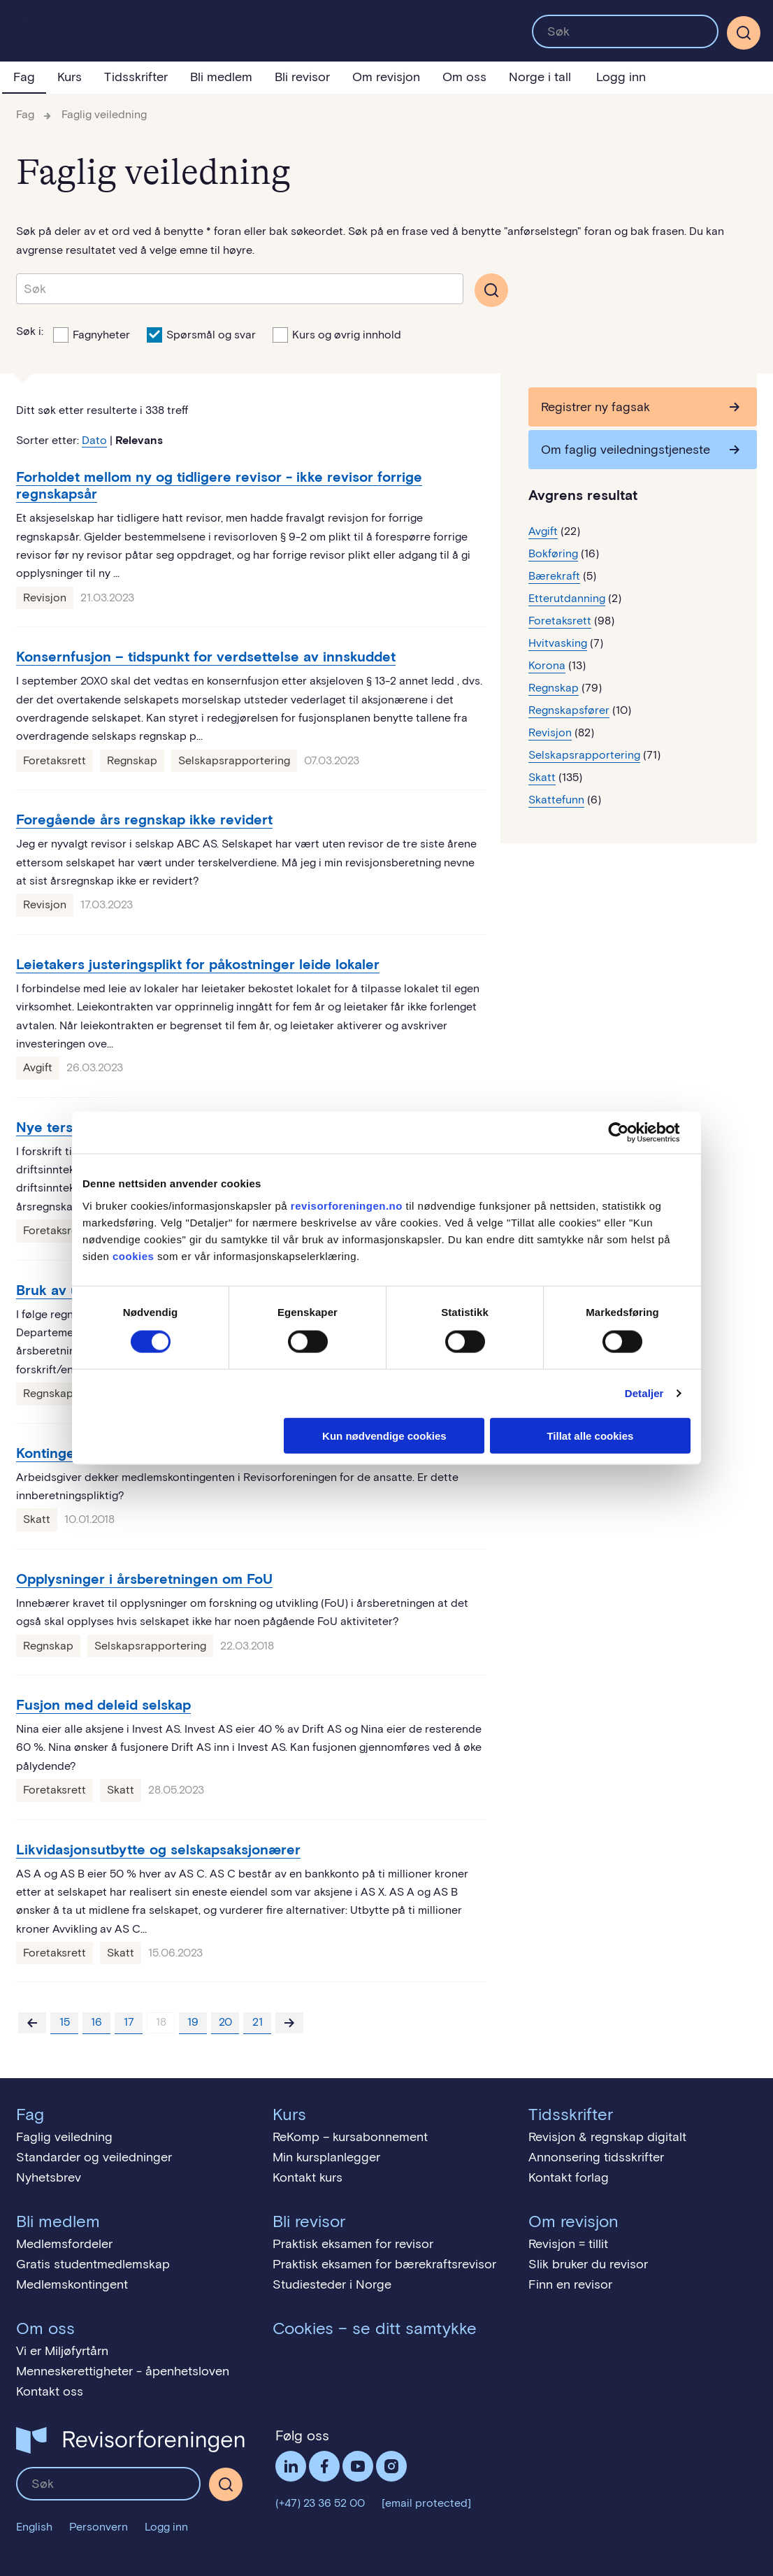  Describe the element at coordinates (595, 407) in the screenshot. I see `Registrer ny fagsak` at that location.